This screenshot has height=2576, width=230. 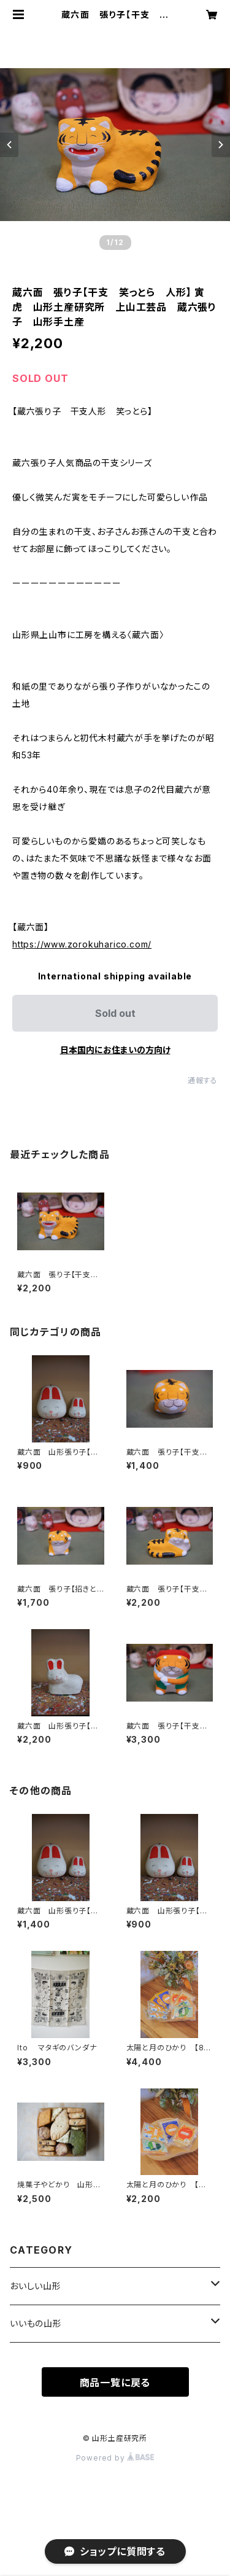 I want to click on 通報する, so click(x=203, y=1080).